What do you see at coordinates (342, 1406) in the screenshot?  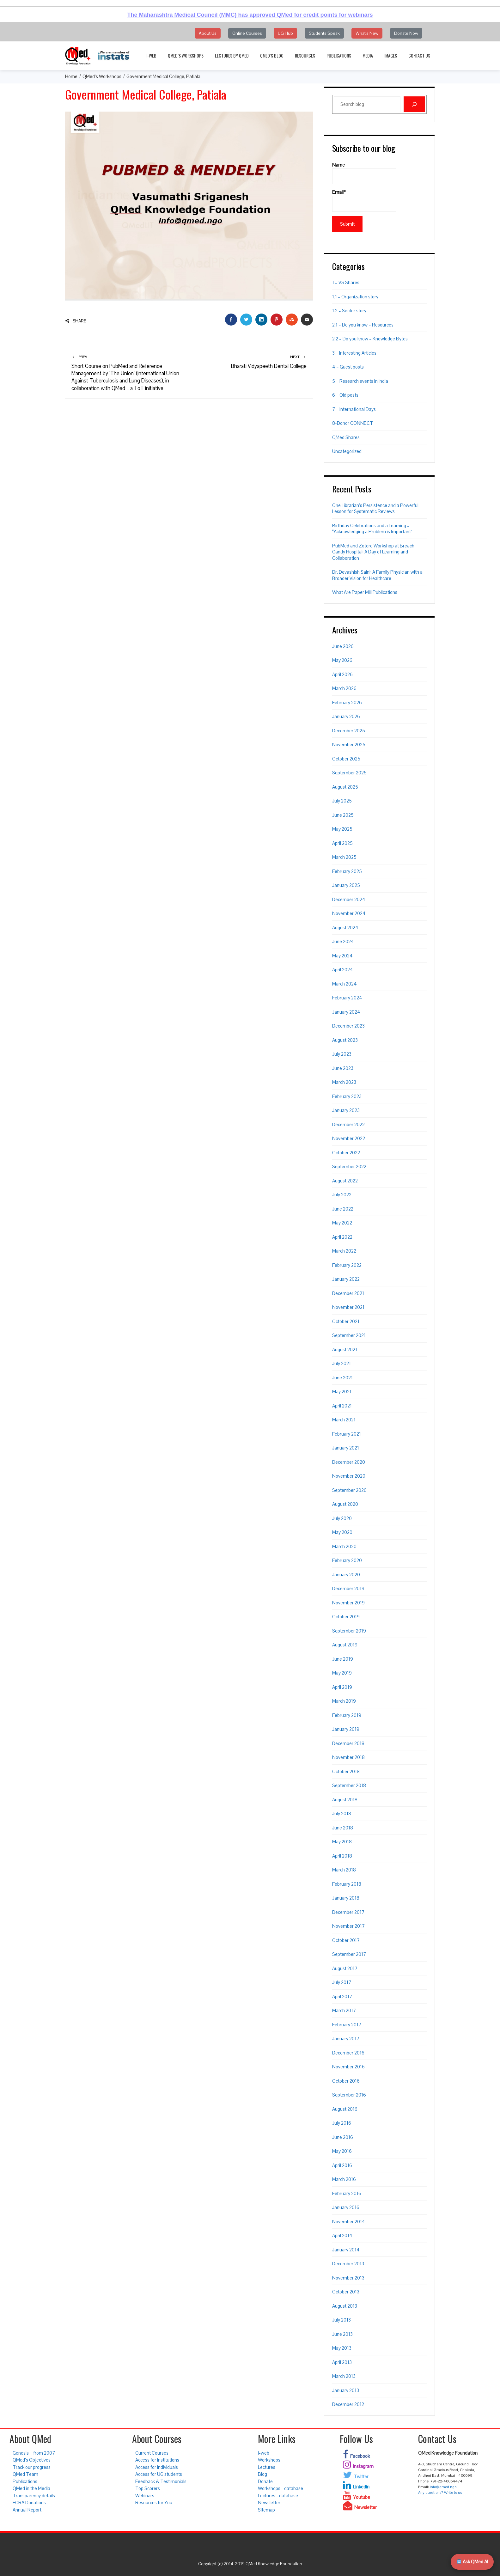 I see `April 2021` at bounding box center [342, 1406].